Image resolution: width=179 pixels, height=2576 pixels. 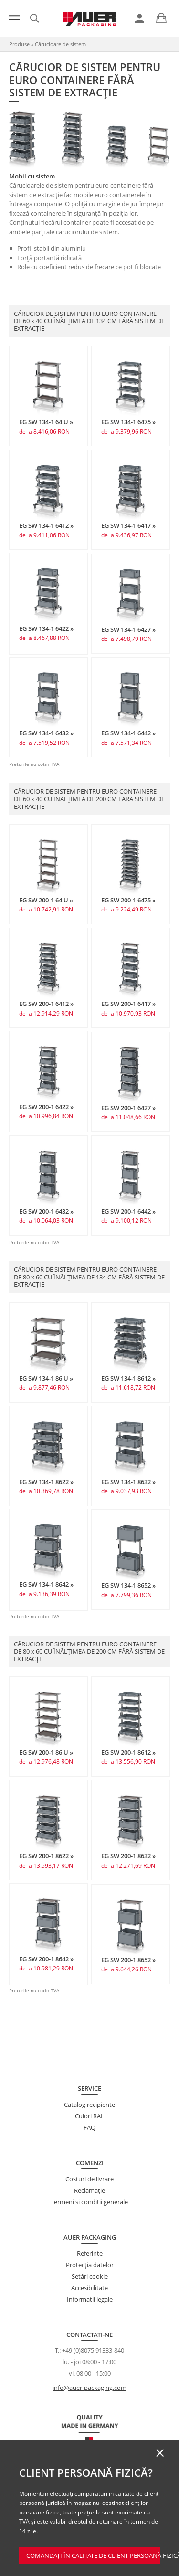 What do you see at coordinates (46, 1752) in the screenshot?
I see `EG SW 200-1 86 U »` at bounding box center [46, 1752].